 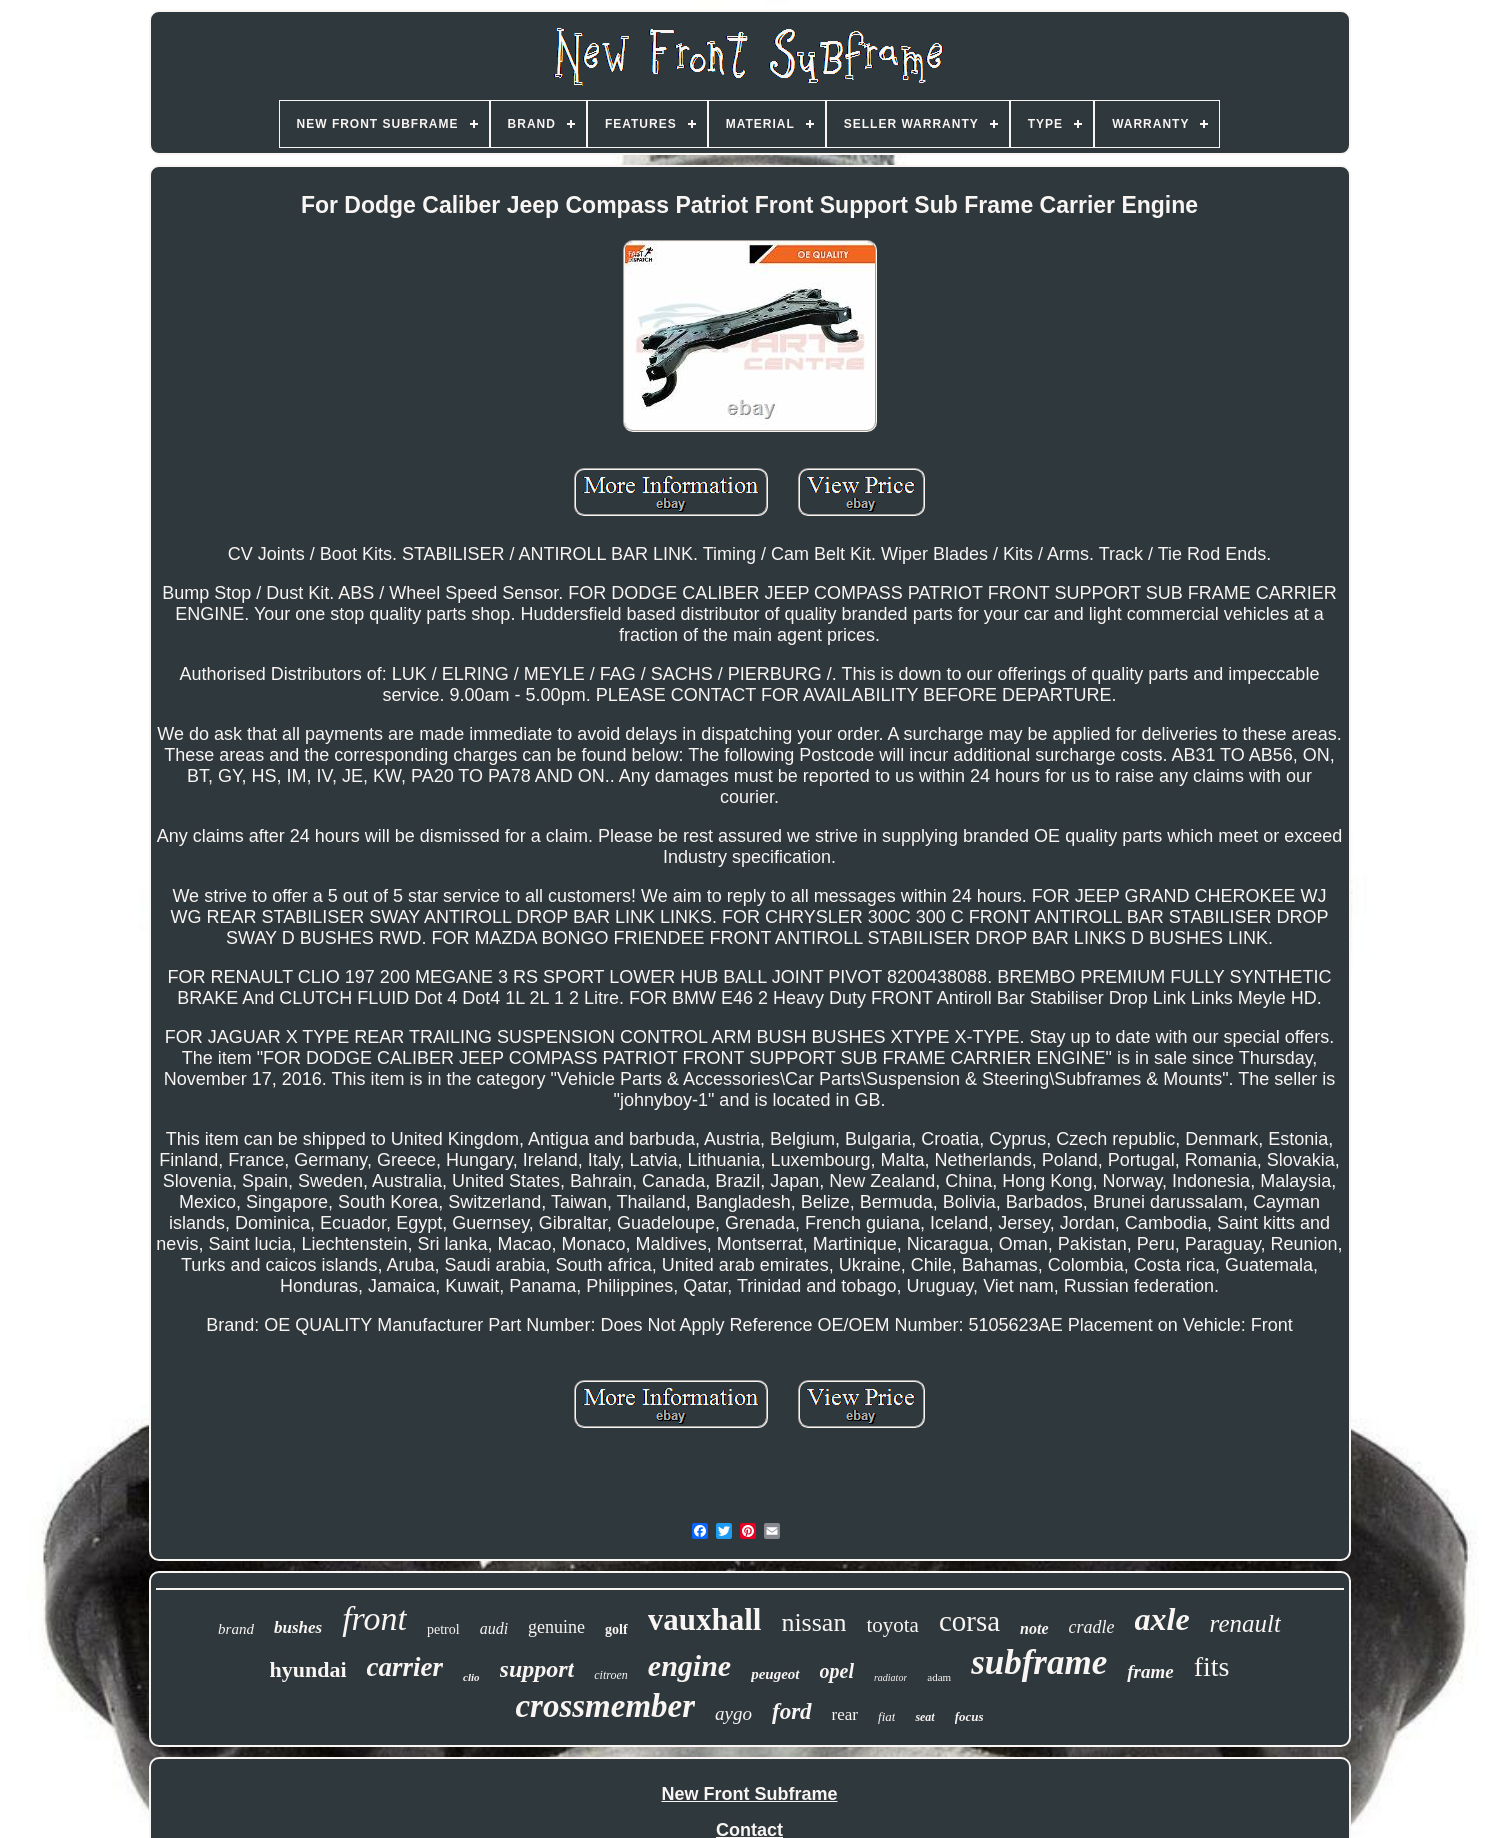 I want to click on seat, so click(x=924, y=1717).